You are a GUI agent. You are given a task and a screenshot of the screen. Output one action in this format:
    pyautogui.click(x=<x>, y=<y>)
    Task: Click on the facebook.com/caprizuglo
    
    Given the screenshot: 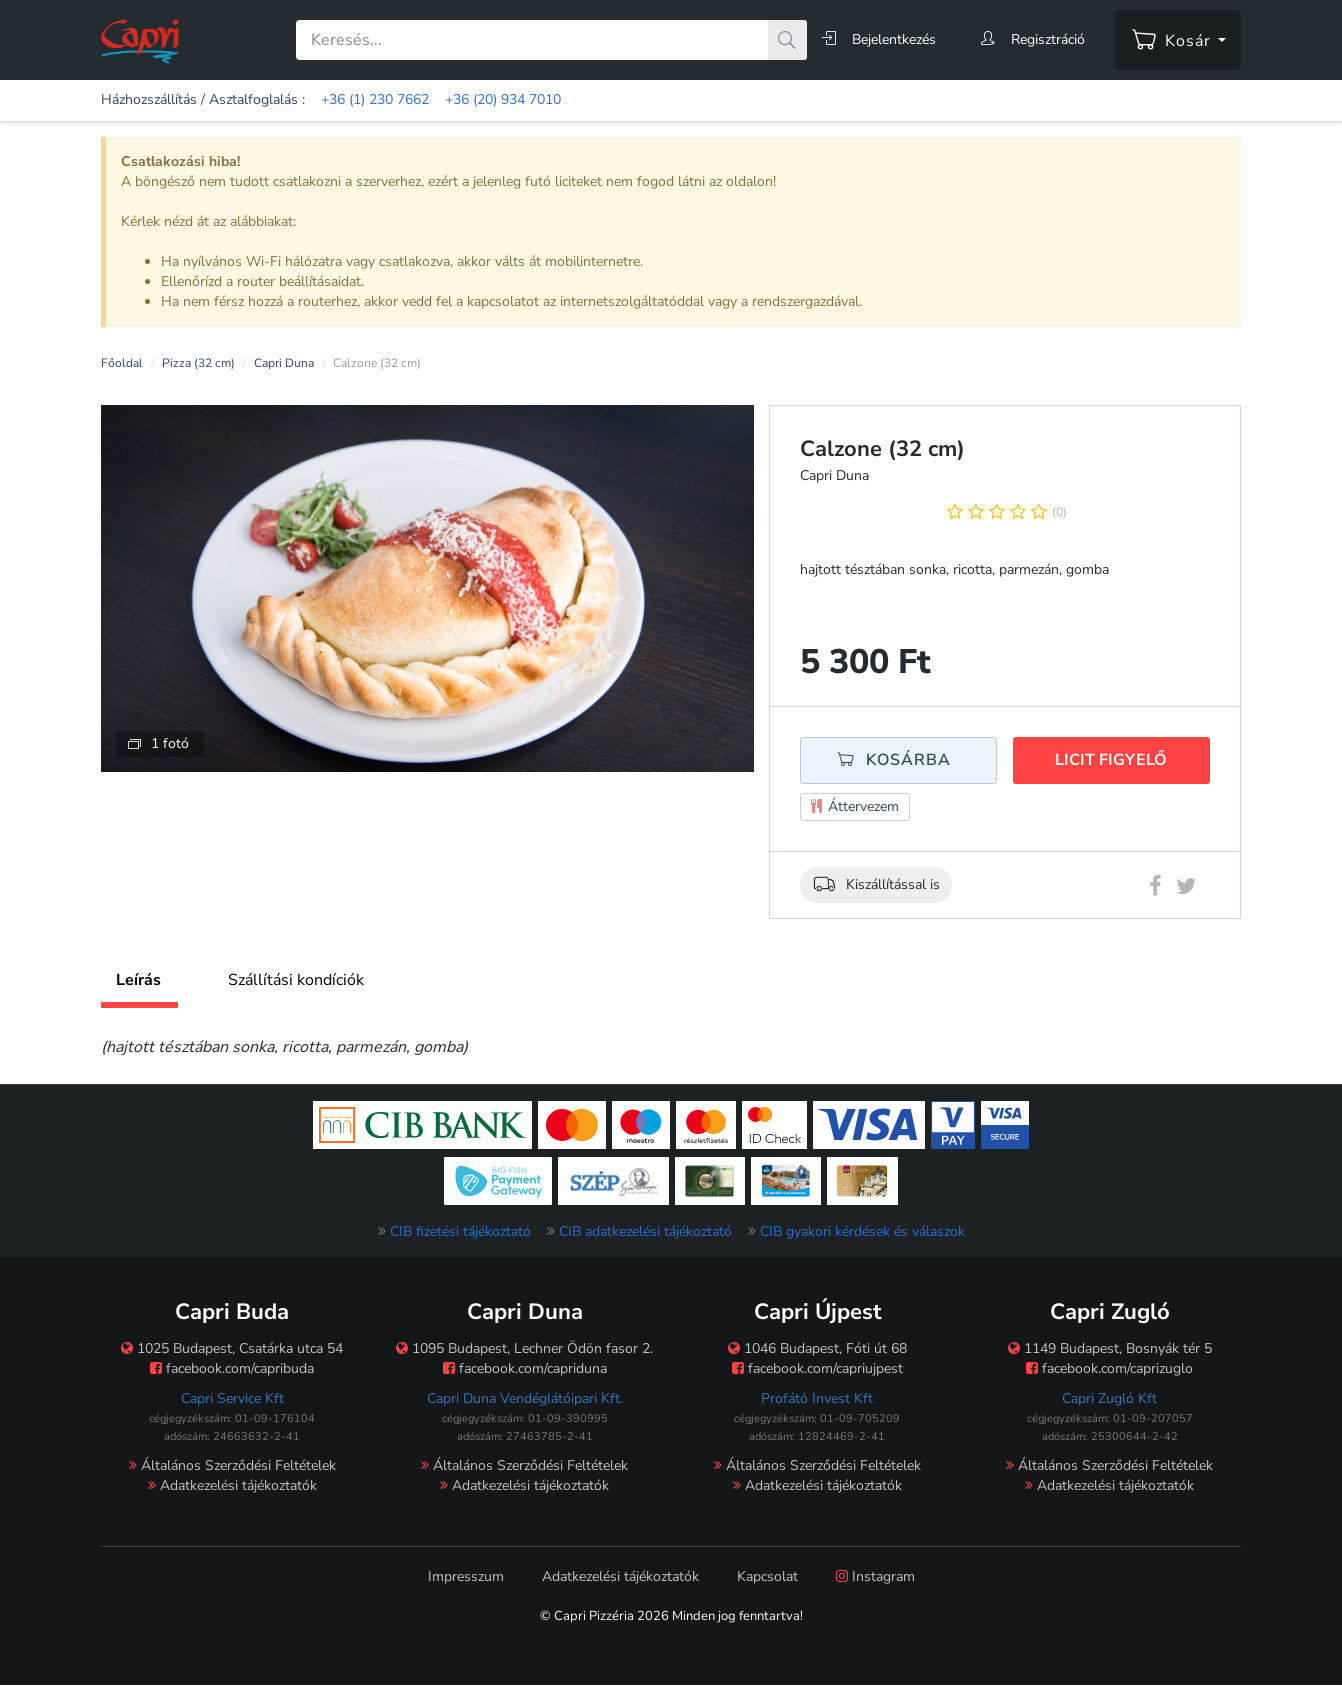 What is the action you would take?
    pyautogui.click(x=1109, y=1368)
    